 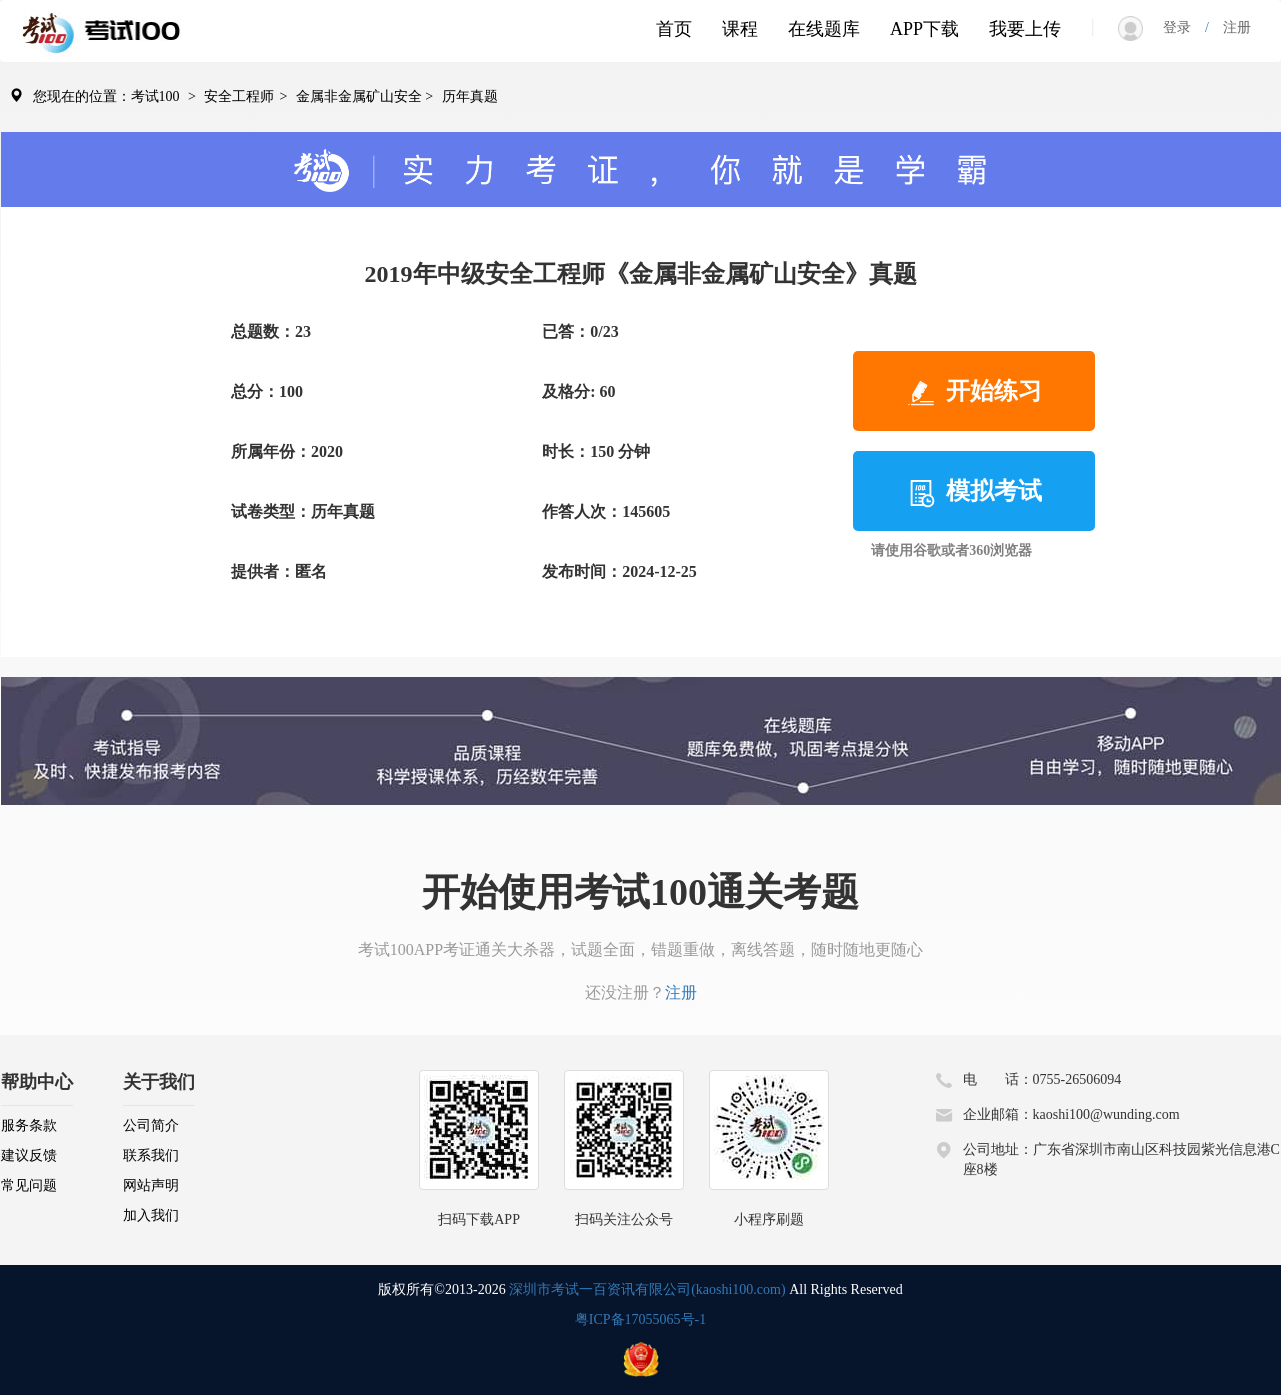 What do you see at coordinates (1025, 29) in the screenshot?
I see `我要上传` at bounding box center [1025, 29].